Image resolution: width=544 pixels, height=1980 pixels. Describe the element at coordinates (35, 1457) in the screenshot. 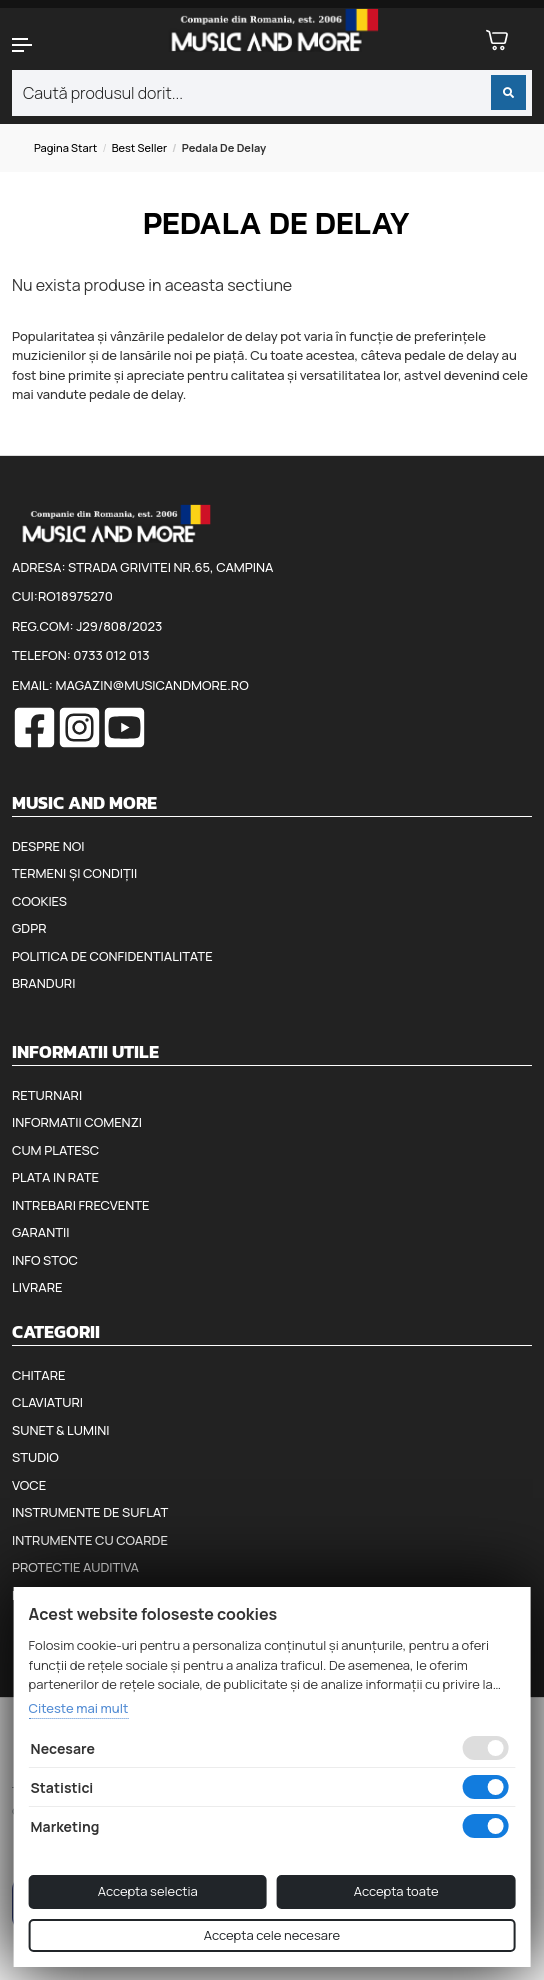

I see `Studio` at that location.